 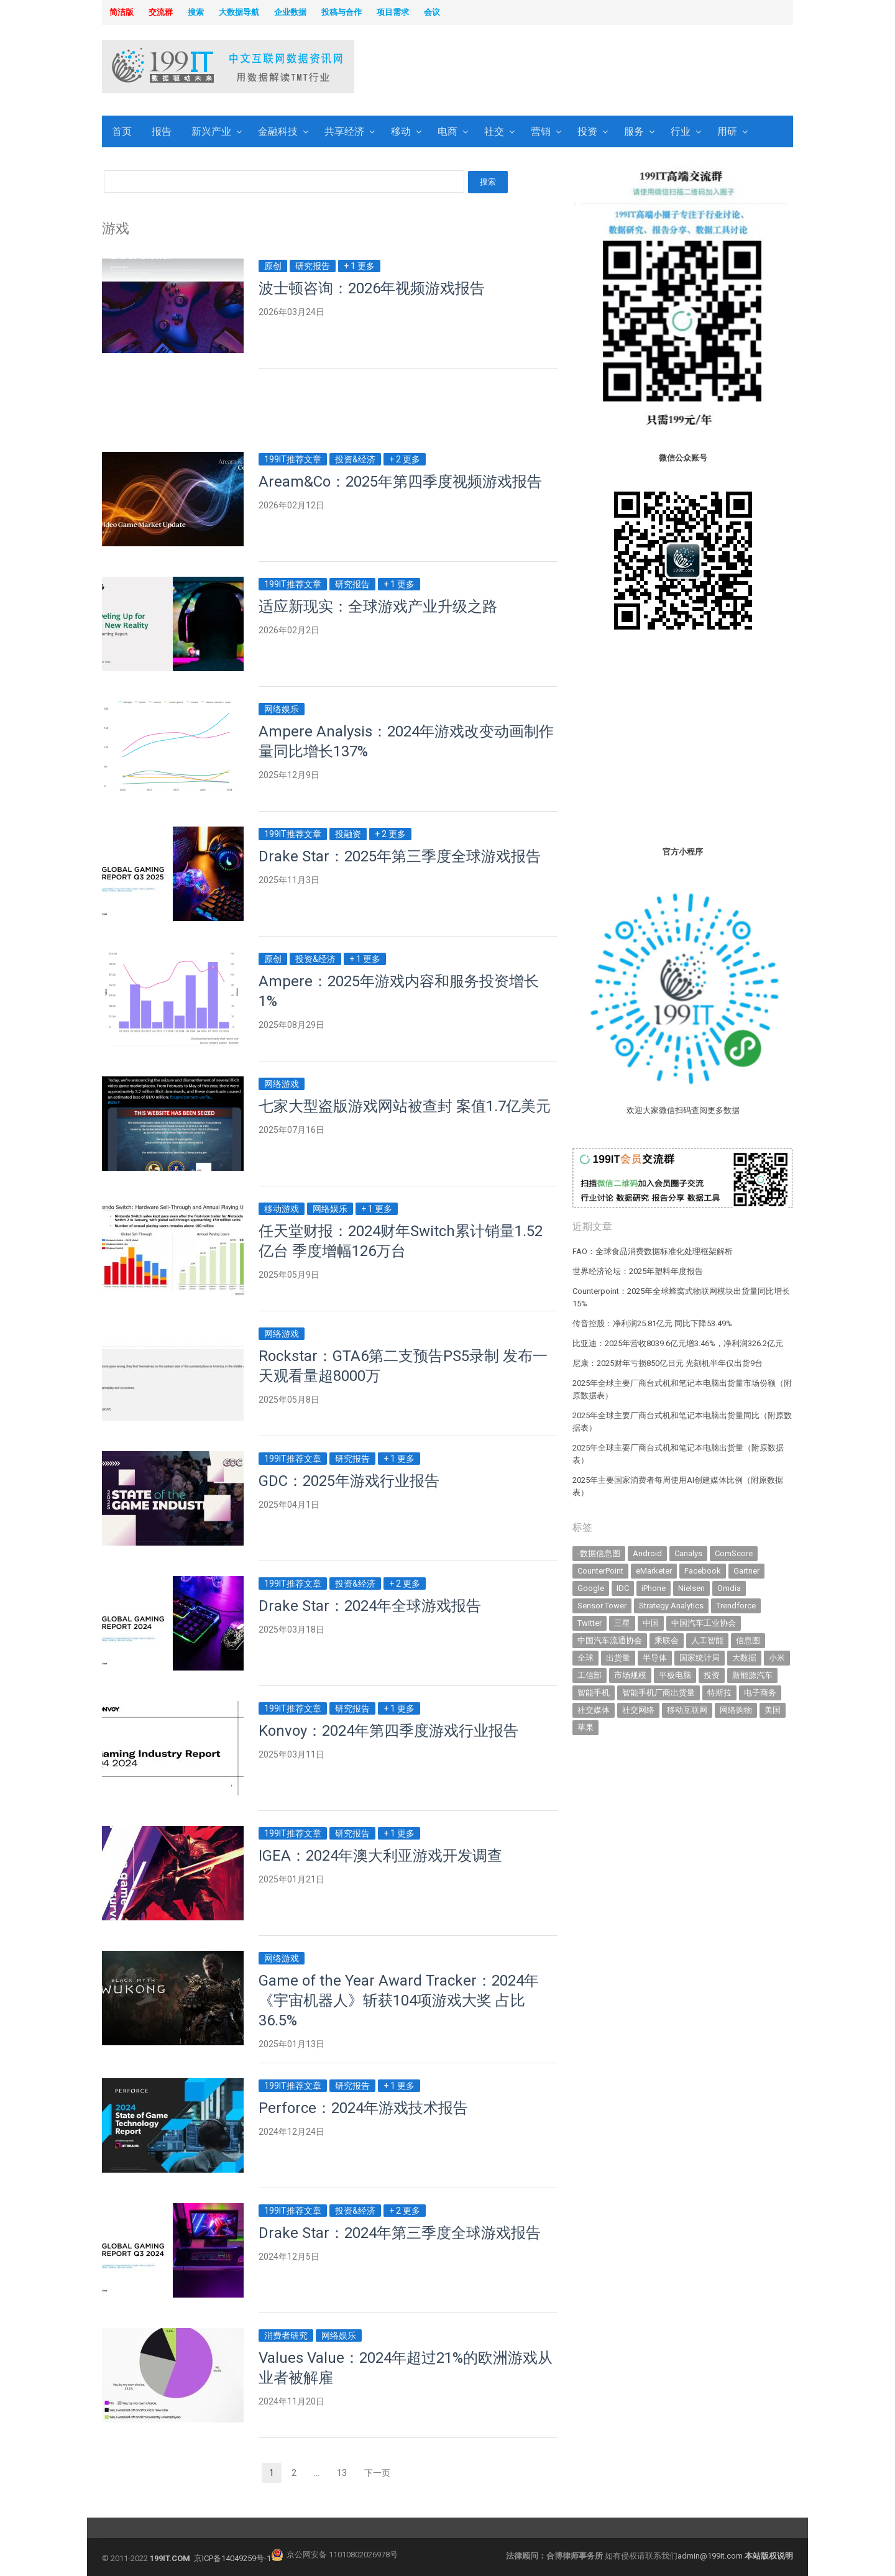 What do you see at coordinates (655, 1657) in the screenshot?
I see `半导体 [半导体 (324 items)]` at bounding box center [655, 1657].